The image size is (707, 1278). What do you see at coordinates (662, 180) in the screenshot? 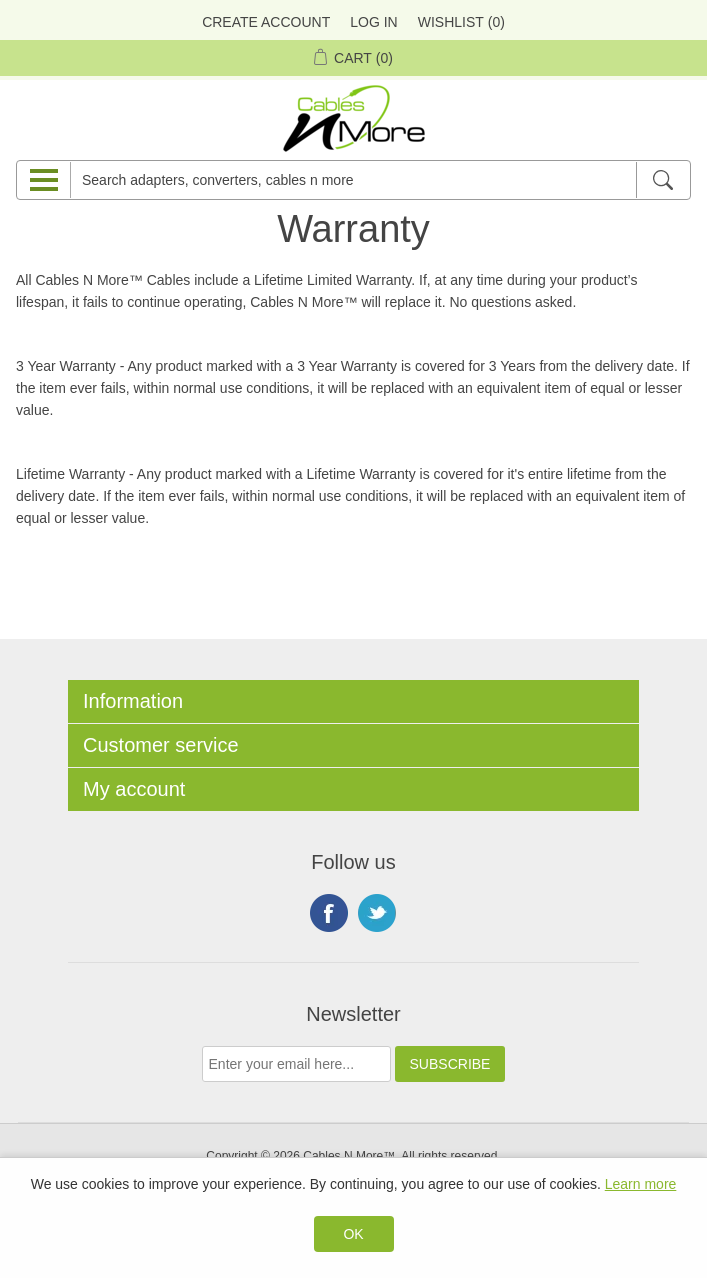
I see `[Search]` at bounding box center [662, 180].